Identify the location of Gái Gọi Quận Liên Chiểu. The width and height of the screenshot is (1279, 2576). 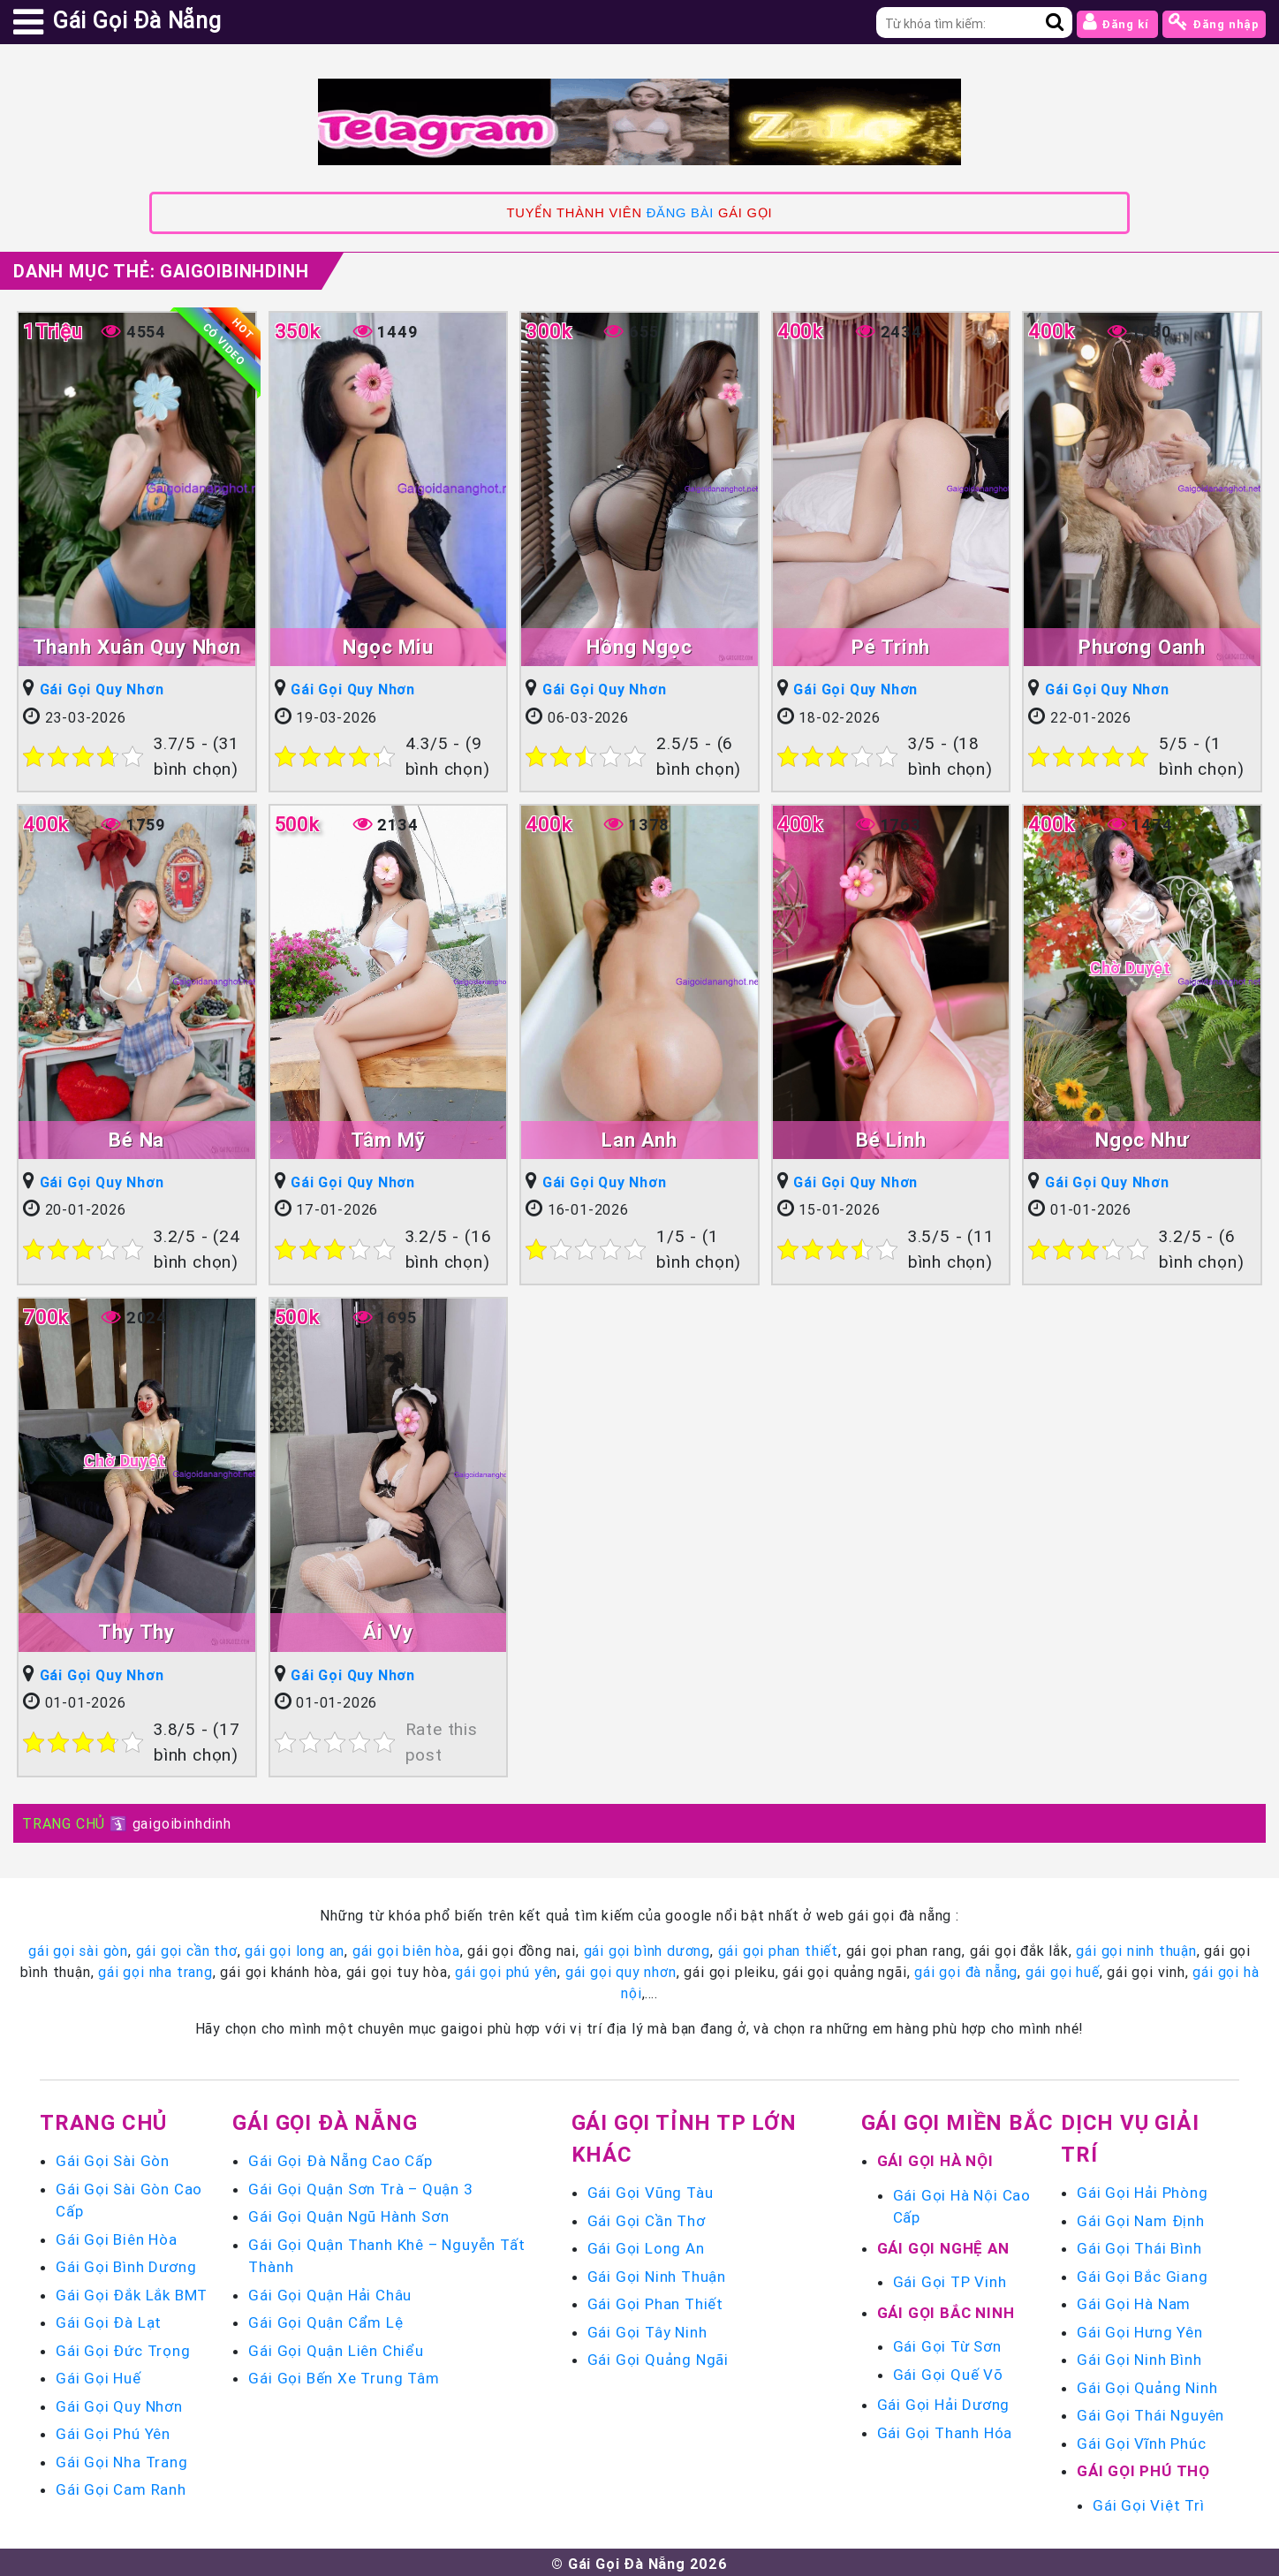
(335, 2347).